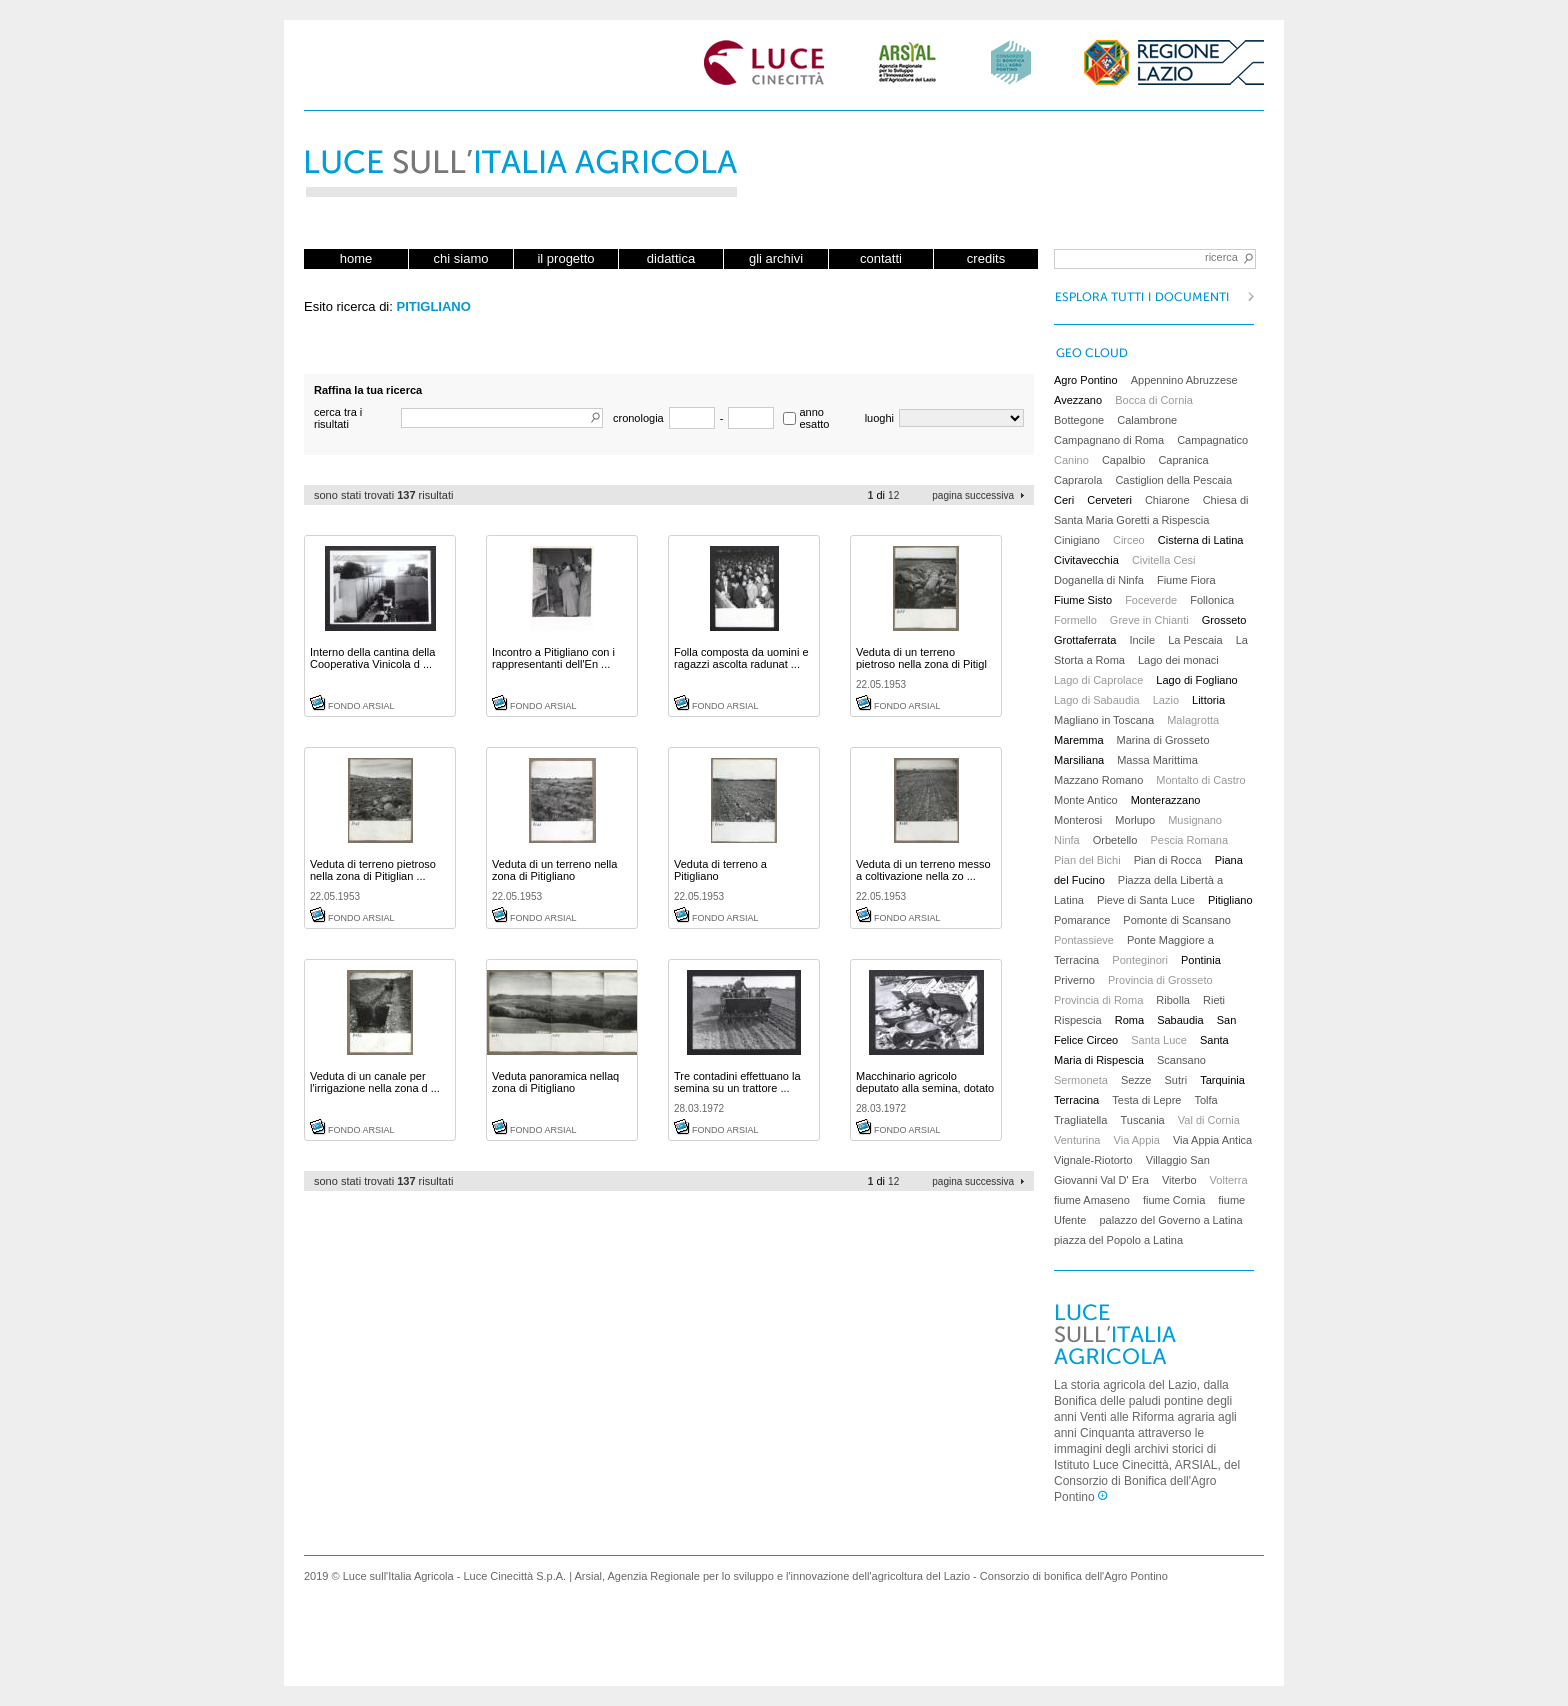 The width and height of the screenshot is (1568, 1706). I want to click on Scansano, so click(1181, 1060).